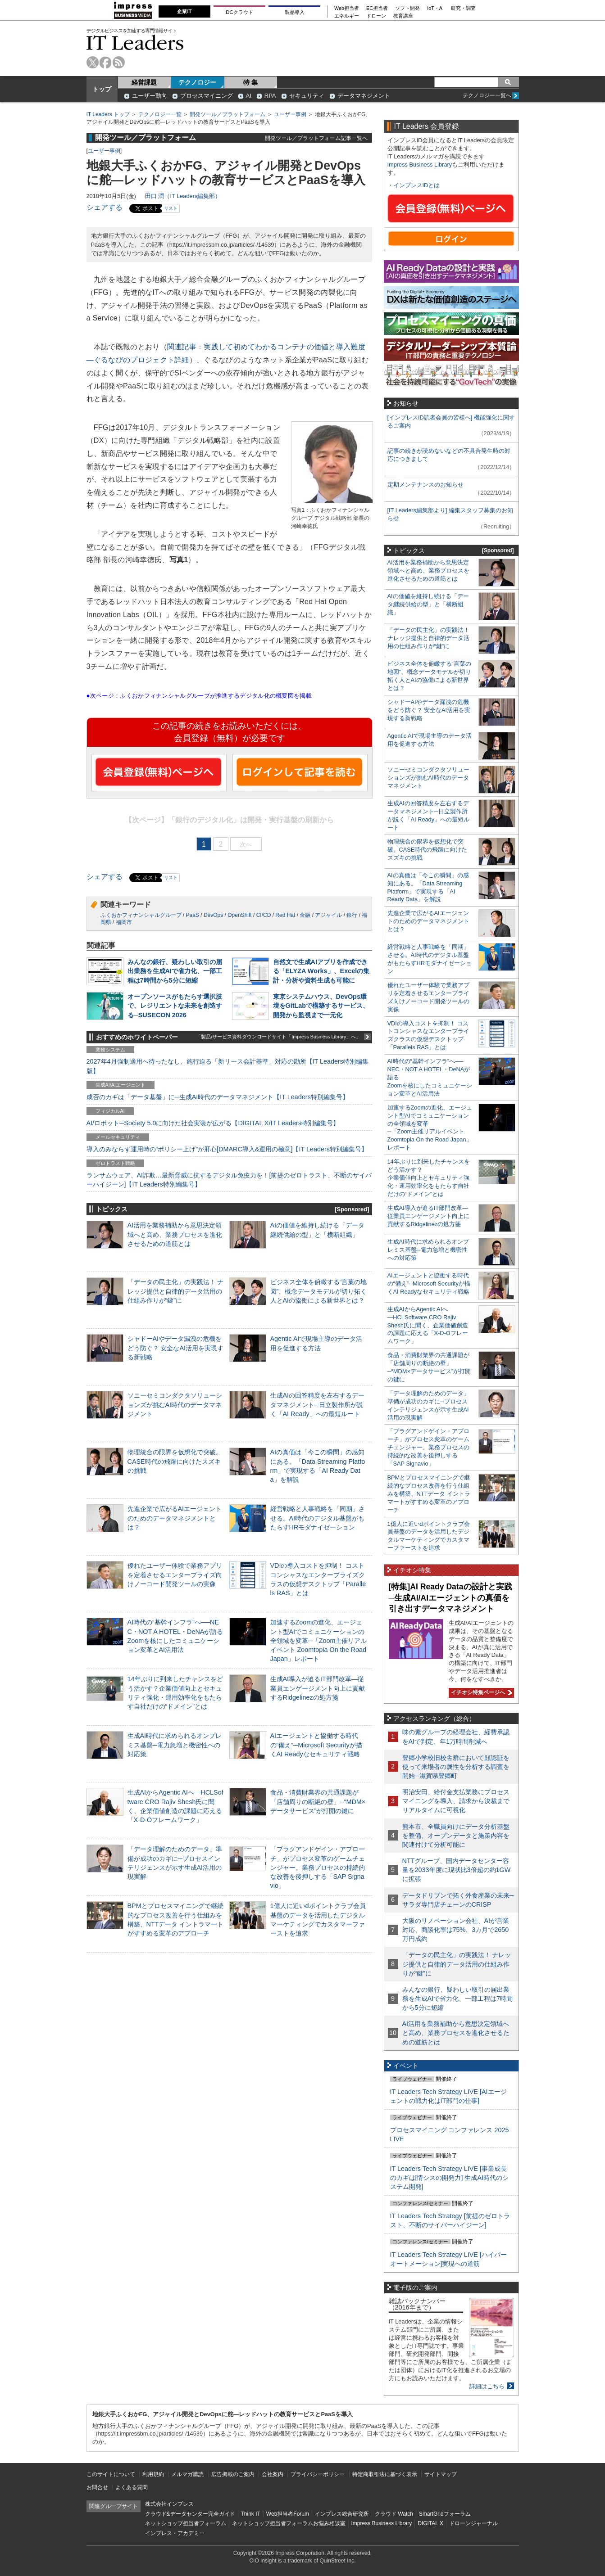 The image size is (605, 2576). I want to click on OpenShift, so click(239, 915).